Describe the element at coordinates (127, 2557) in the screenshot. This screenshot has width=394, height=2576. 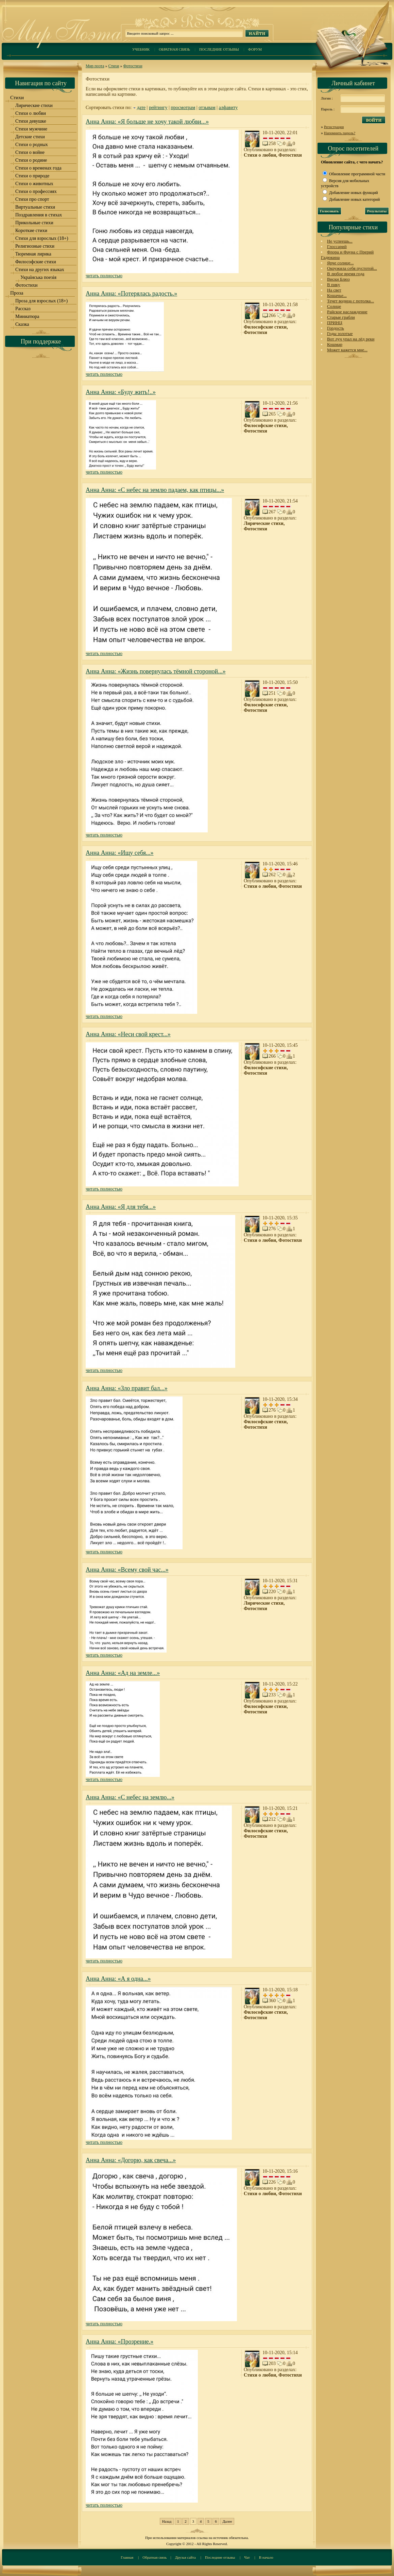
I see `Главная` at that location.